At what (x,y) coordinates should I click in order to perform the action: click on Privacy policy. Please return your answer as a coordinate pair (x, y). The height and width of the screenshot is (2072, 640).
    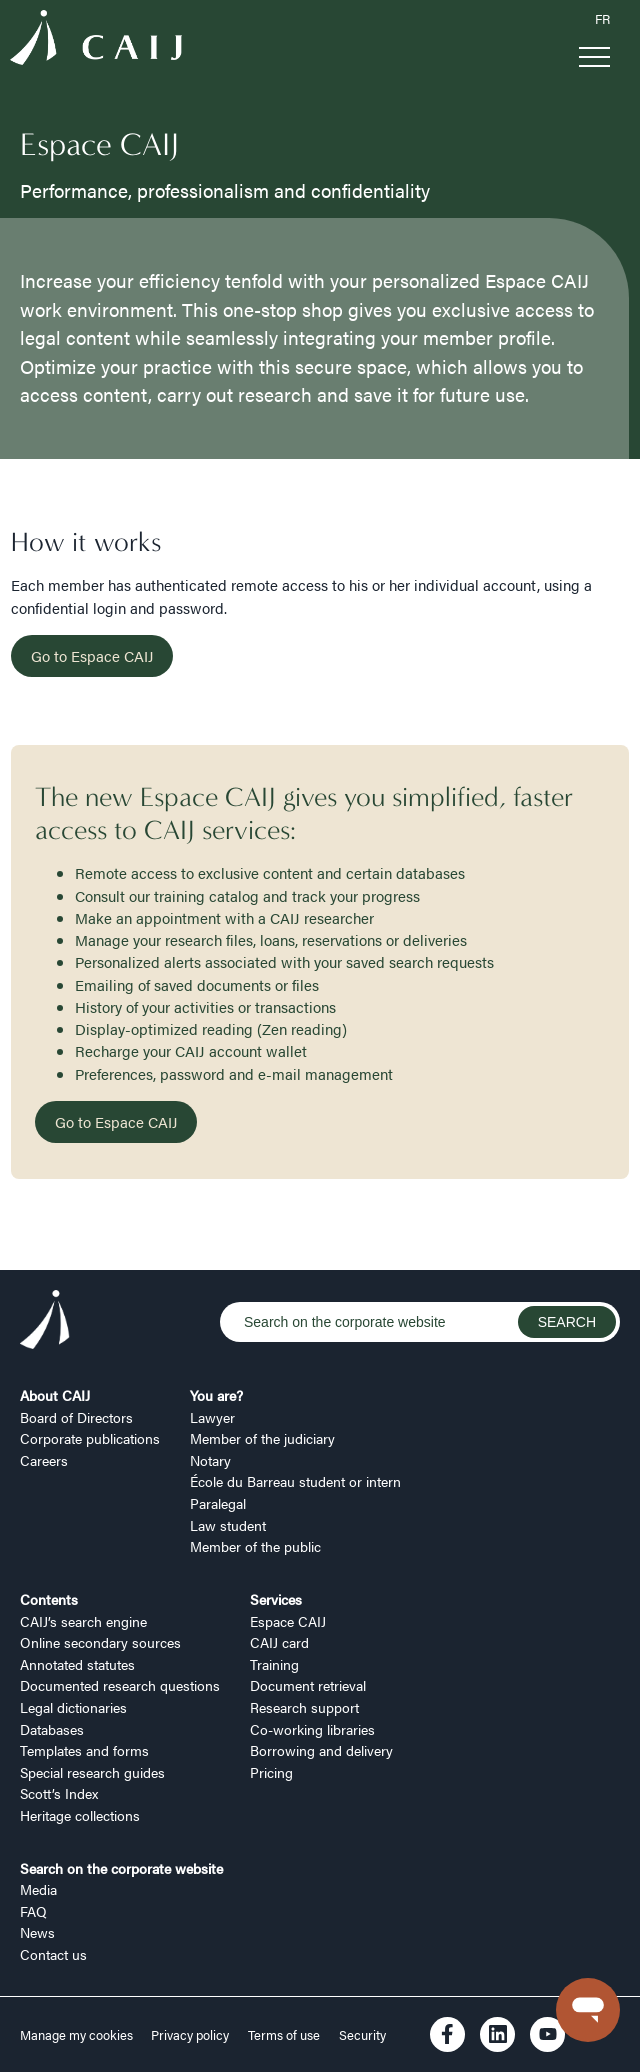
    Looking at the image, I should click on (190, 2035).